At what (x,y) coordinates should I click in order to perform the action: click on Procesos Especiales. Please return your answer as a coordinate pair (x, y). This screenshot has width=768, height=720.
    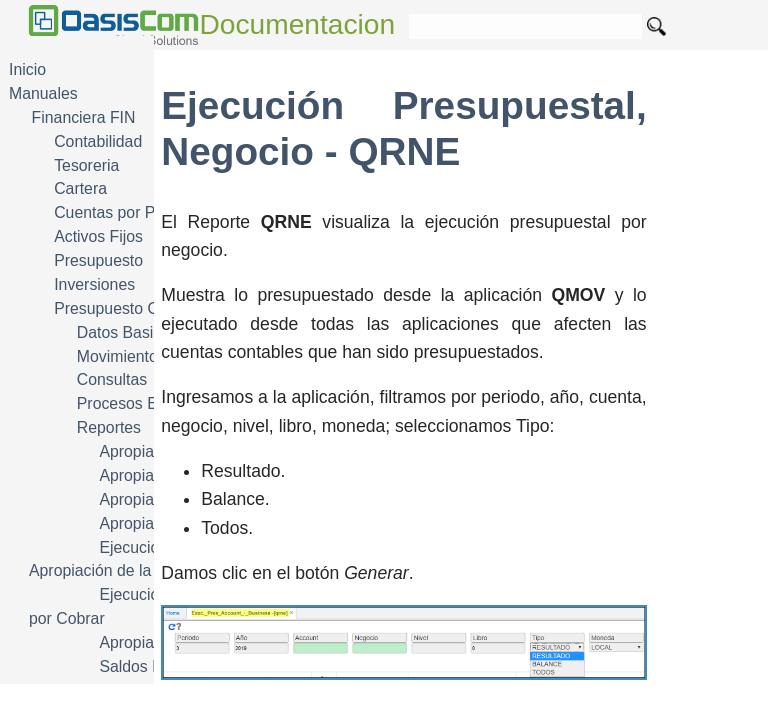
    Looking at the image, I should click on (150, 403).